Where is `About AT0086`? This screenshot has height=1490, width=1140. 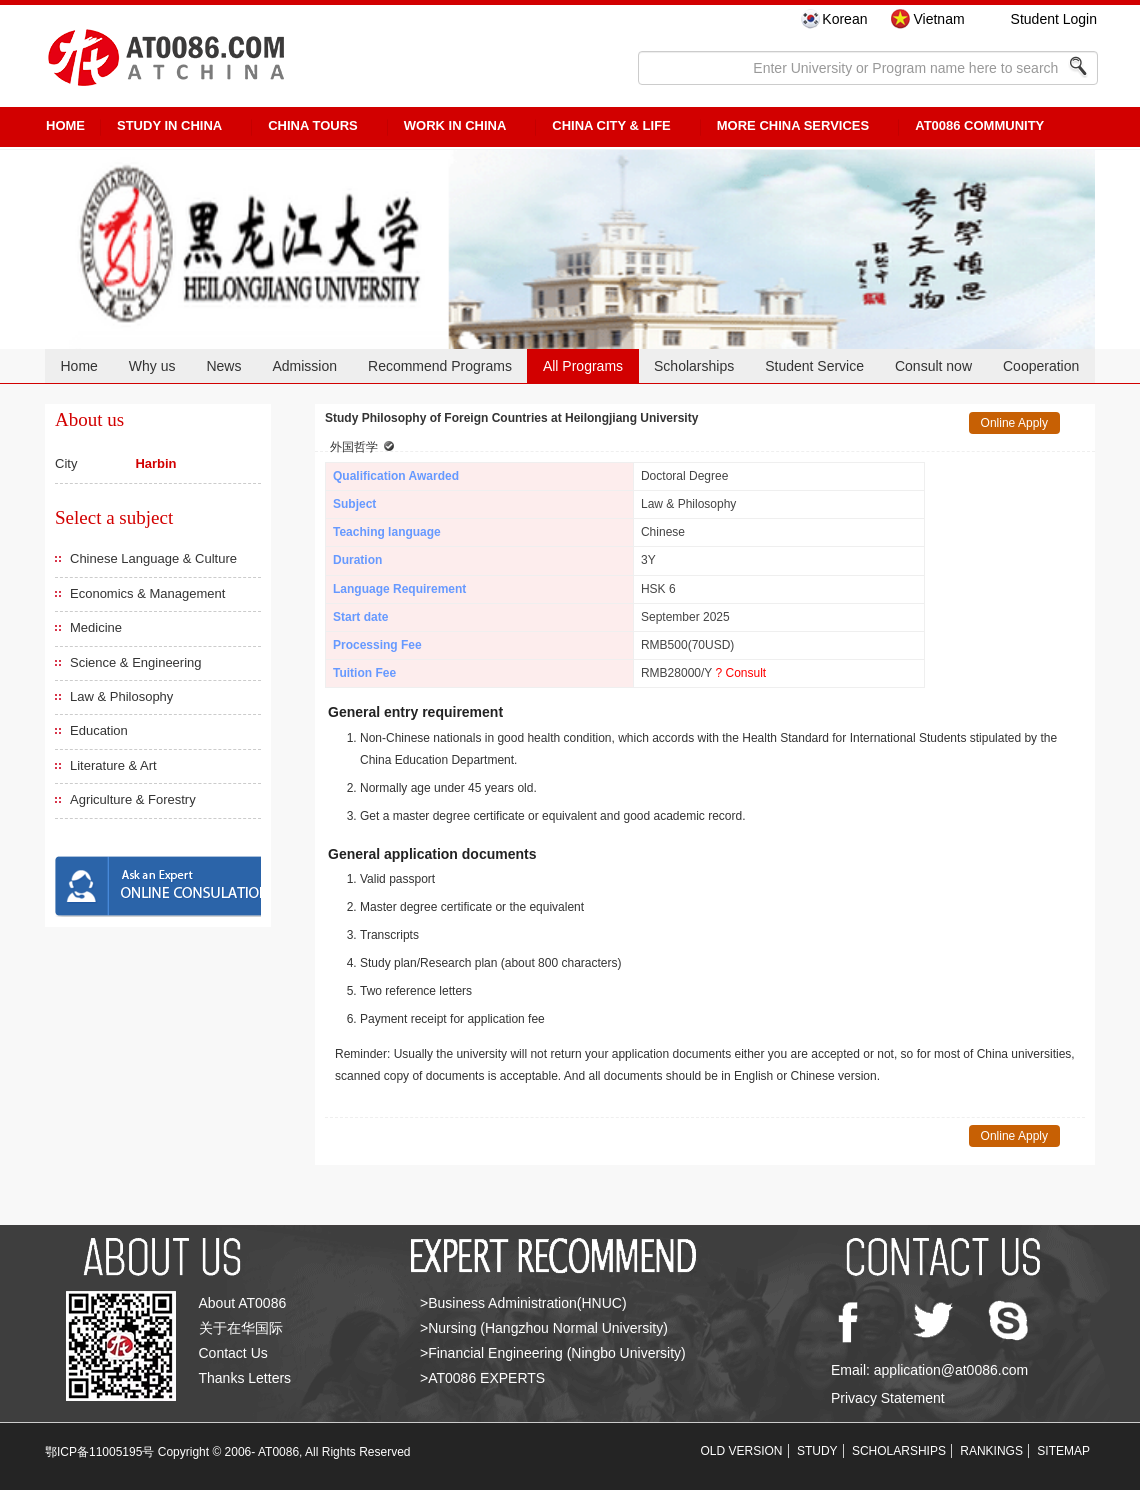 About AT0086 is located at coordinates (243, 1303).